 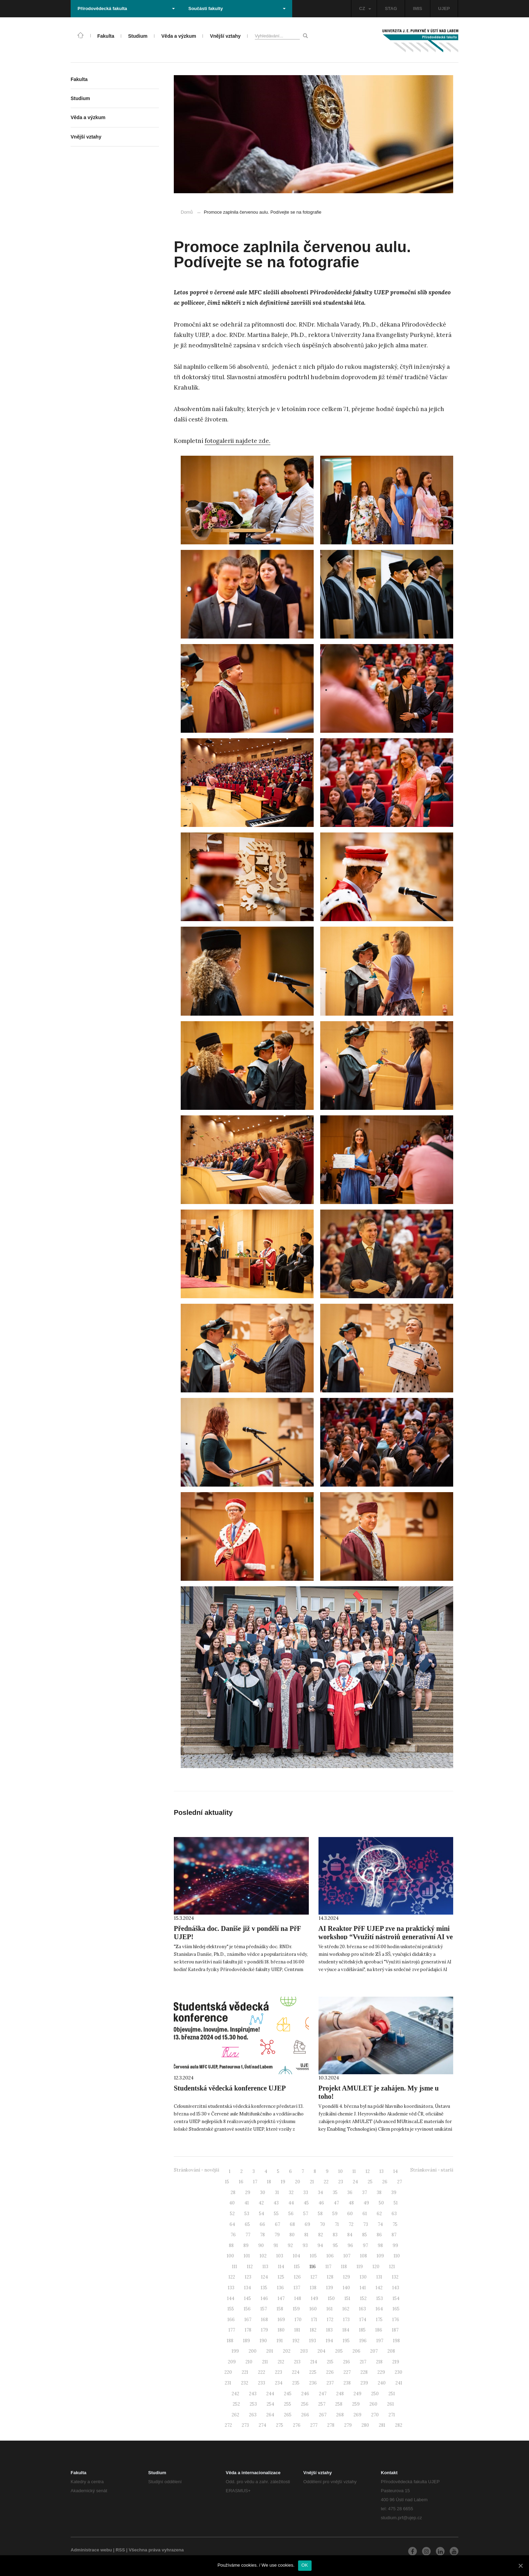 What do you see at coordinates (277, 2235) in the screenshot?
I see `79` at bounding box center [277, 2235].